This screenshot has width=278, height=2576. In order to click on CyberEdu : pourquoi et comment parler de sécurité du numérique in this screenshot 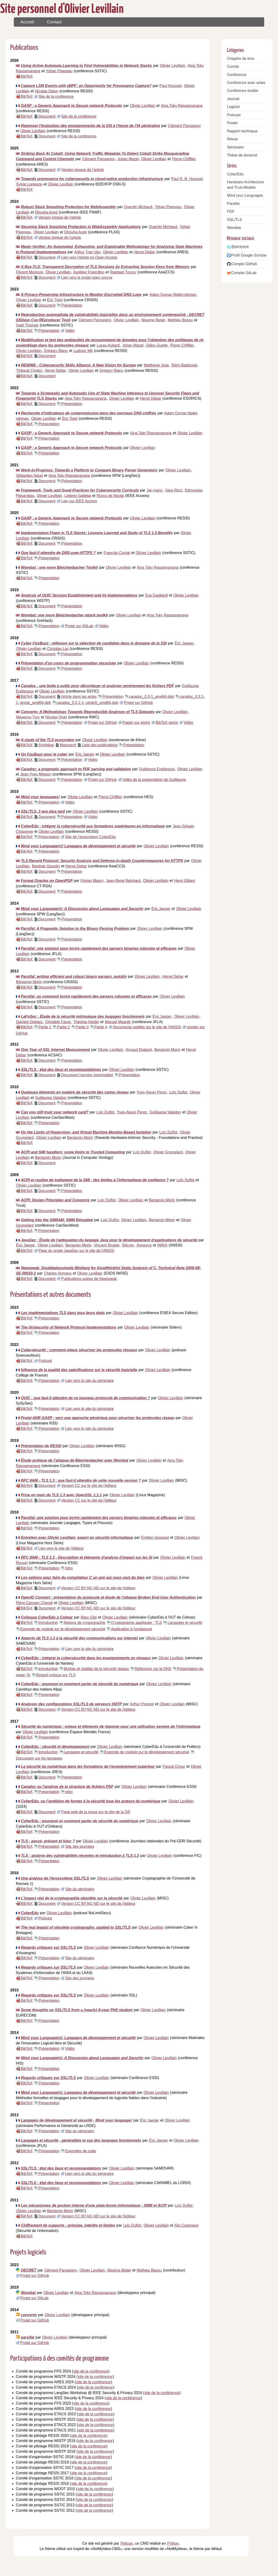, I will do `click(79, 1684)`.